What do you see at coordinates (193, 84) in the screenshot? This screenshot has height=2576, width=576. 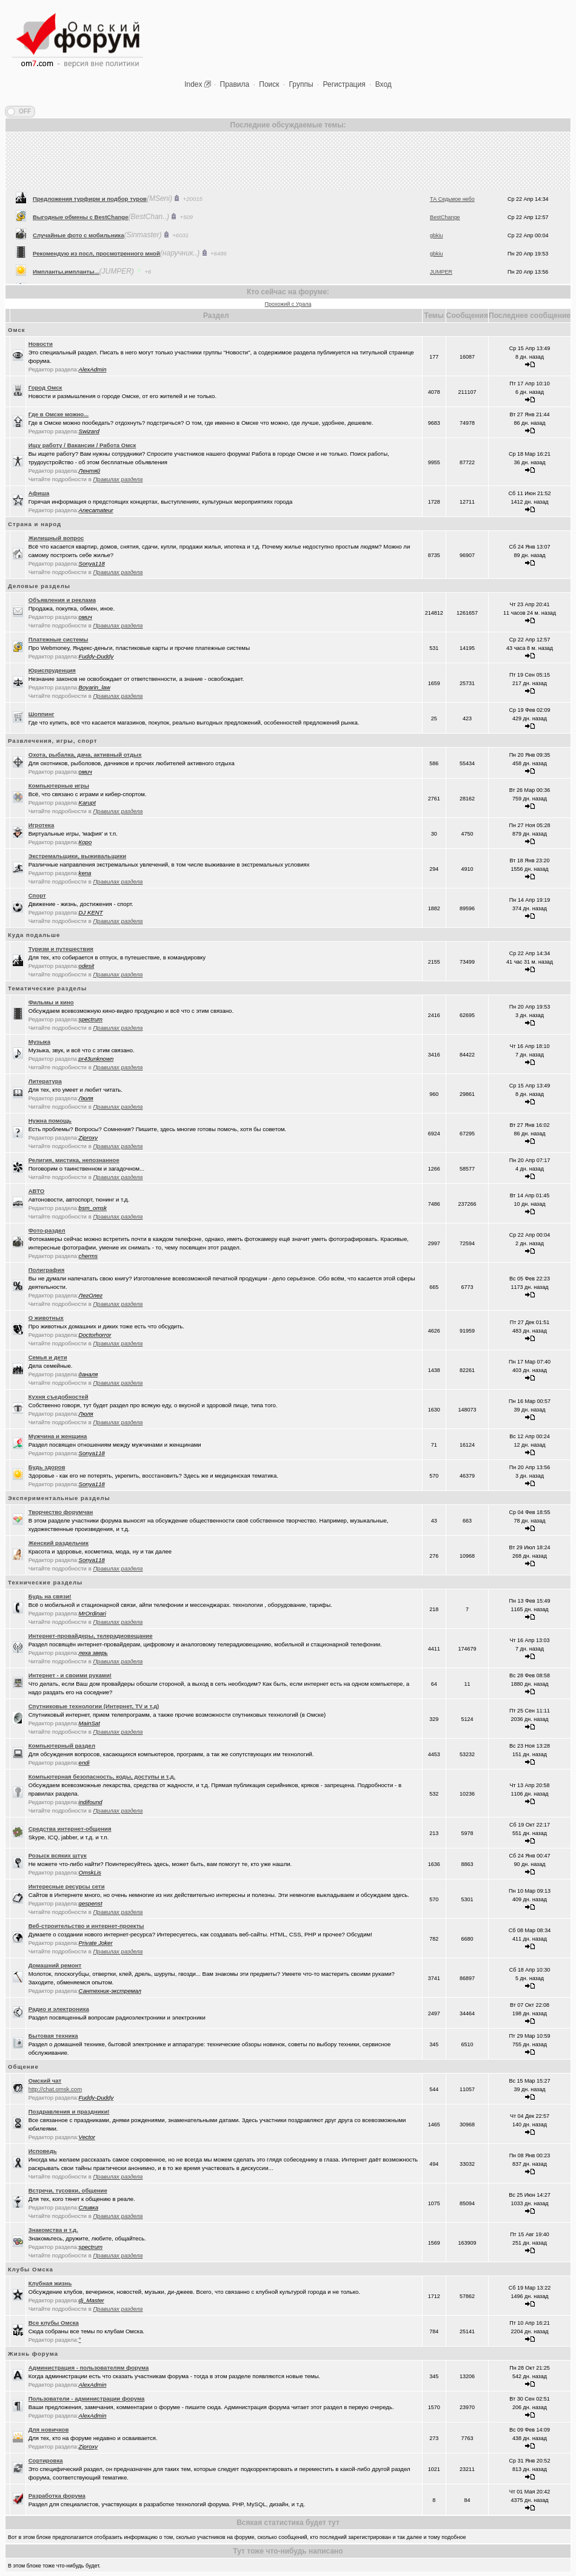 I see `Index` at bounding box center [193, 84].